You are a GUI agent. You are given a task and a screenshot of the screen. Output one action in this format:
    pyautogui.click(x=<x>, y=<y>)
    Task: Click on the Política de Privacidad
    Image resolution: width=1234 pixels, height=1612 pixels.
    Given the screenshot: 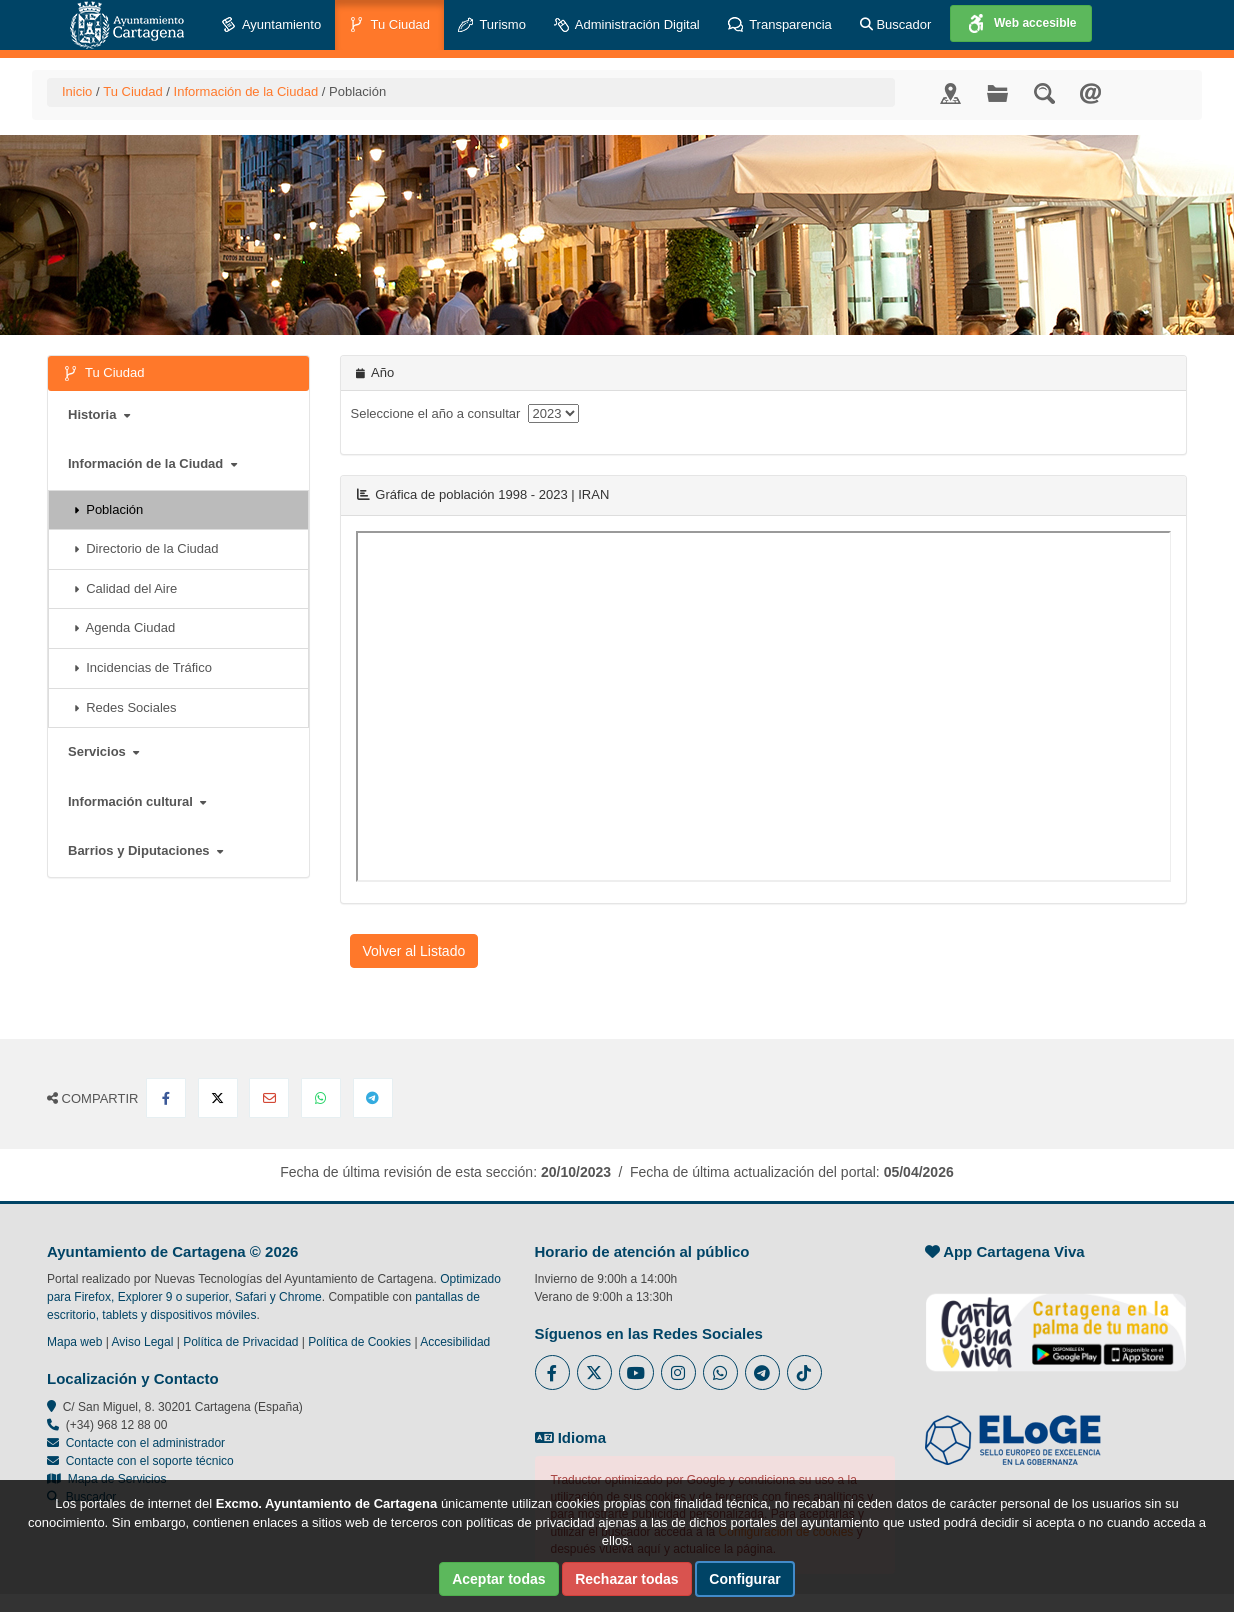 What is the action you would take?
    pyautogui.click(x=240, y=1342)
    